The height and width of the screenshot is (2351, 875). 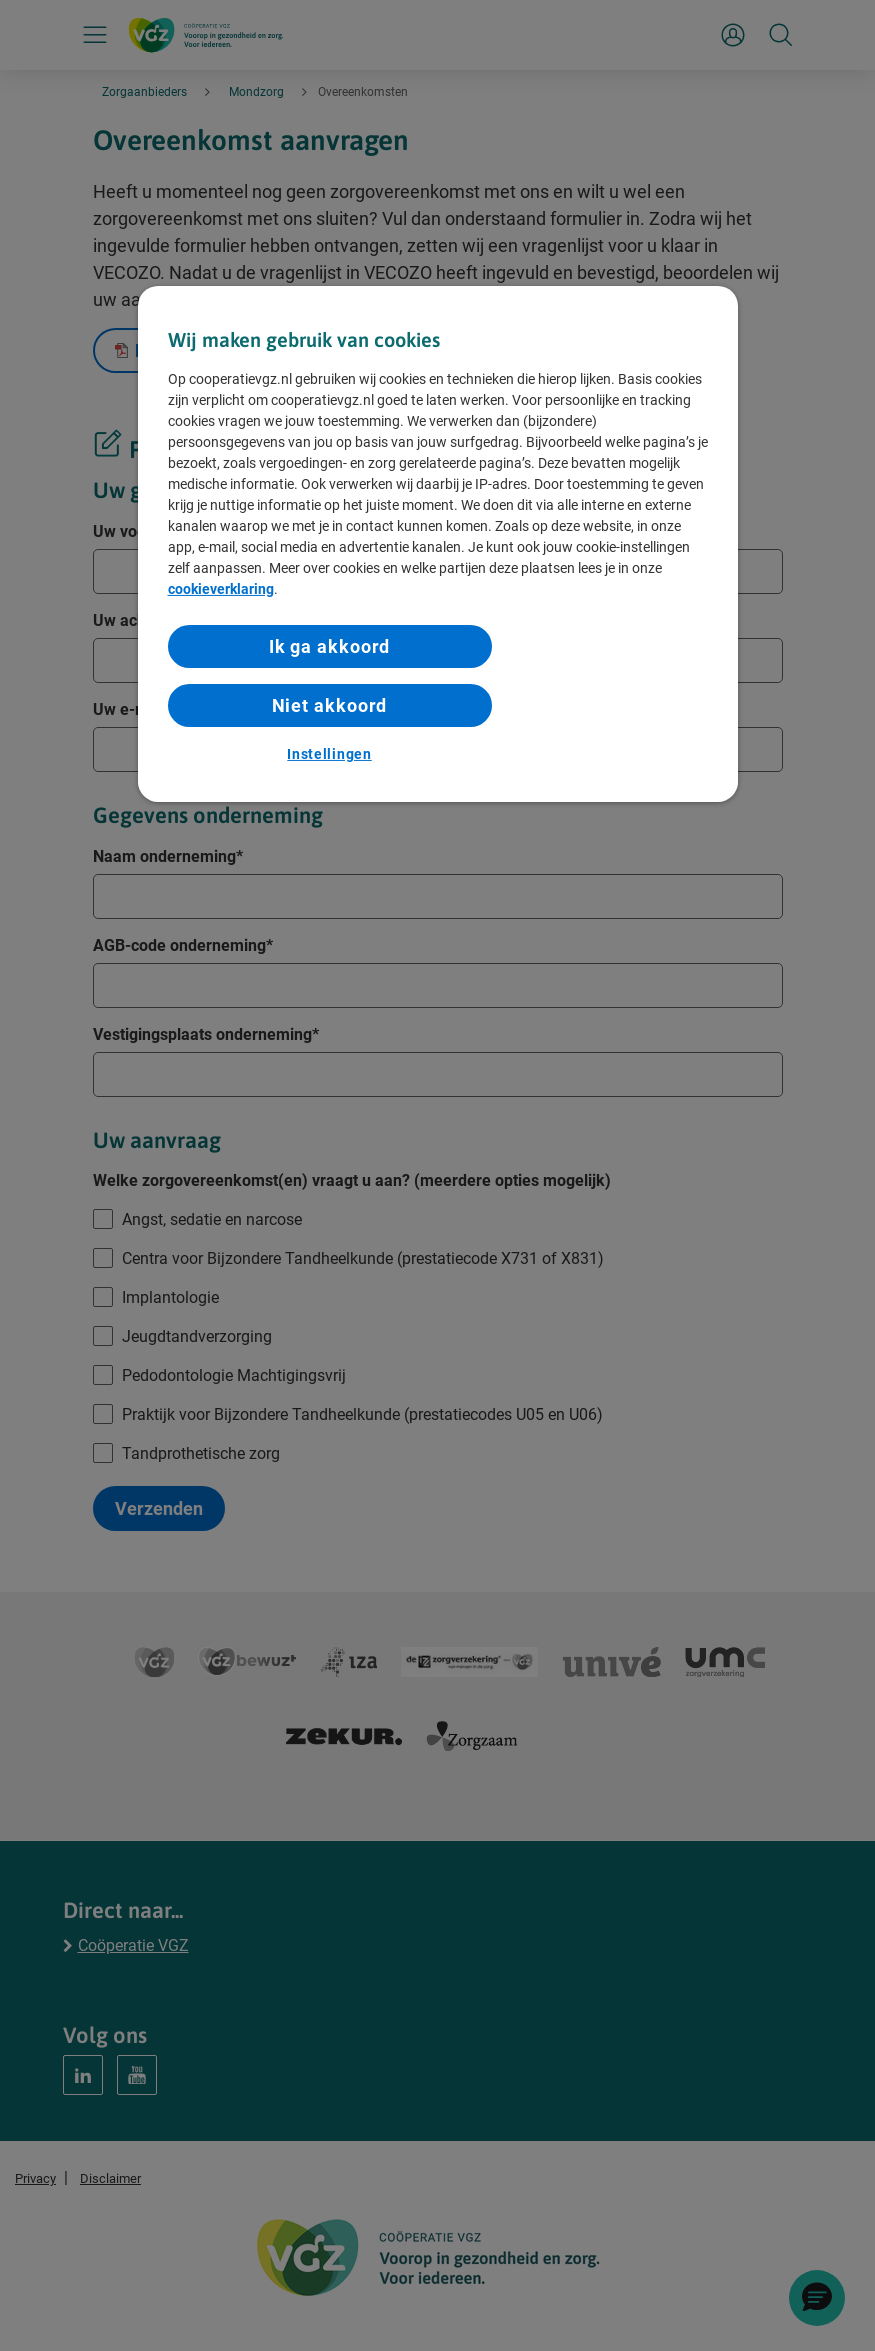 What do you see at coordinates (330, 705) in the screenshot?
I see `Niet akkoord` at bounding box center [330, 705].